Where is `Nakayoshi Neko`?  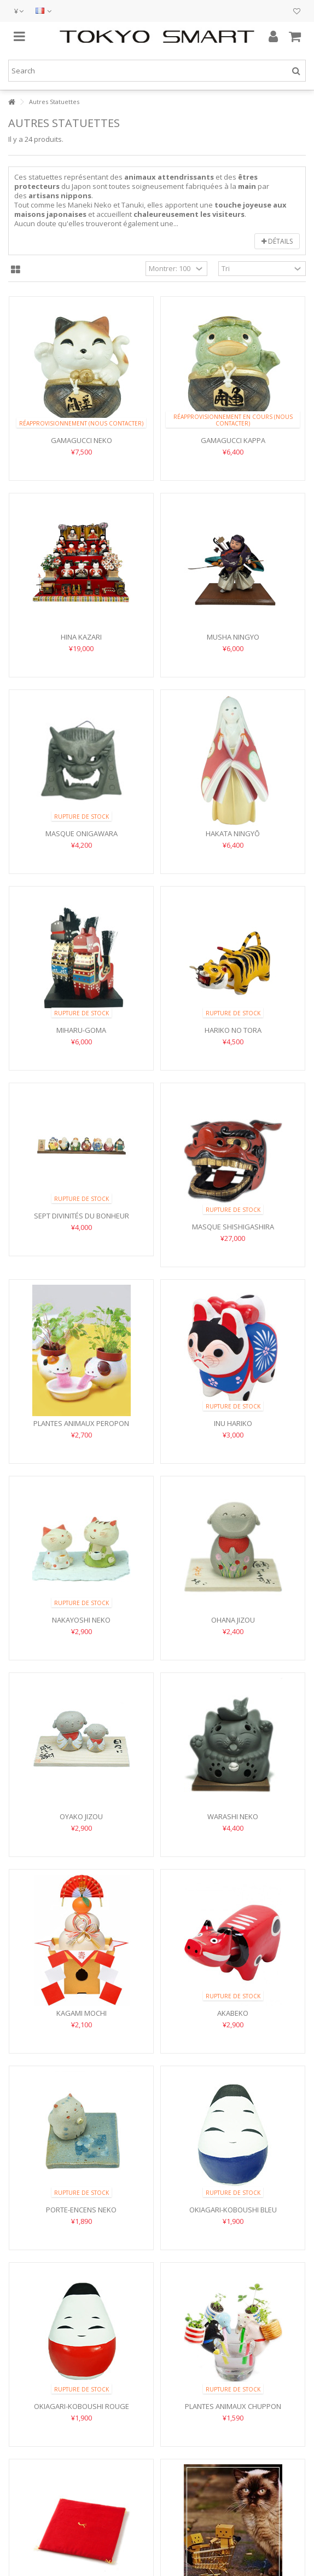 Nakayoshi Neko is located at coordinates (81, 1620).